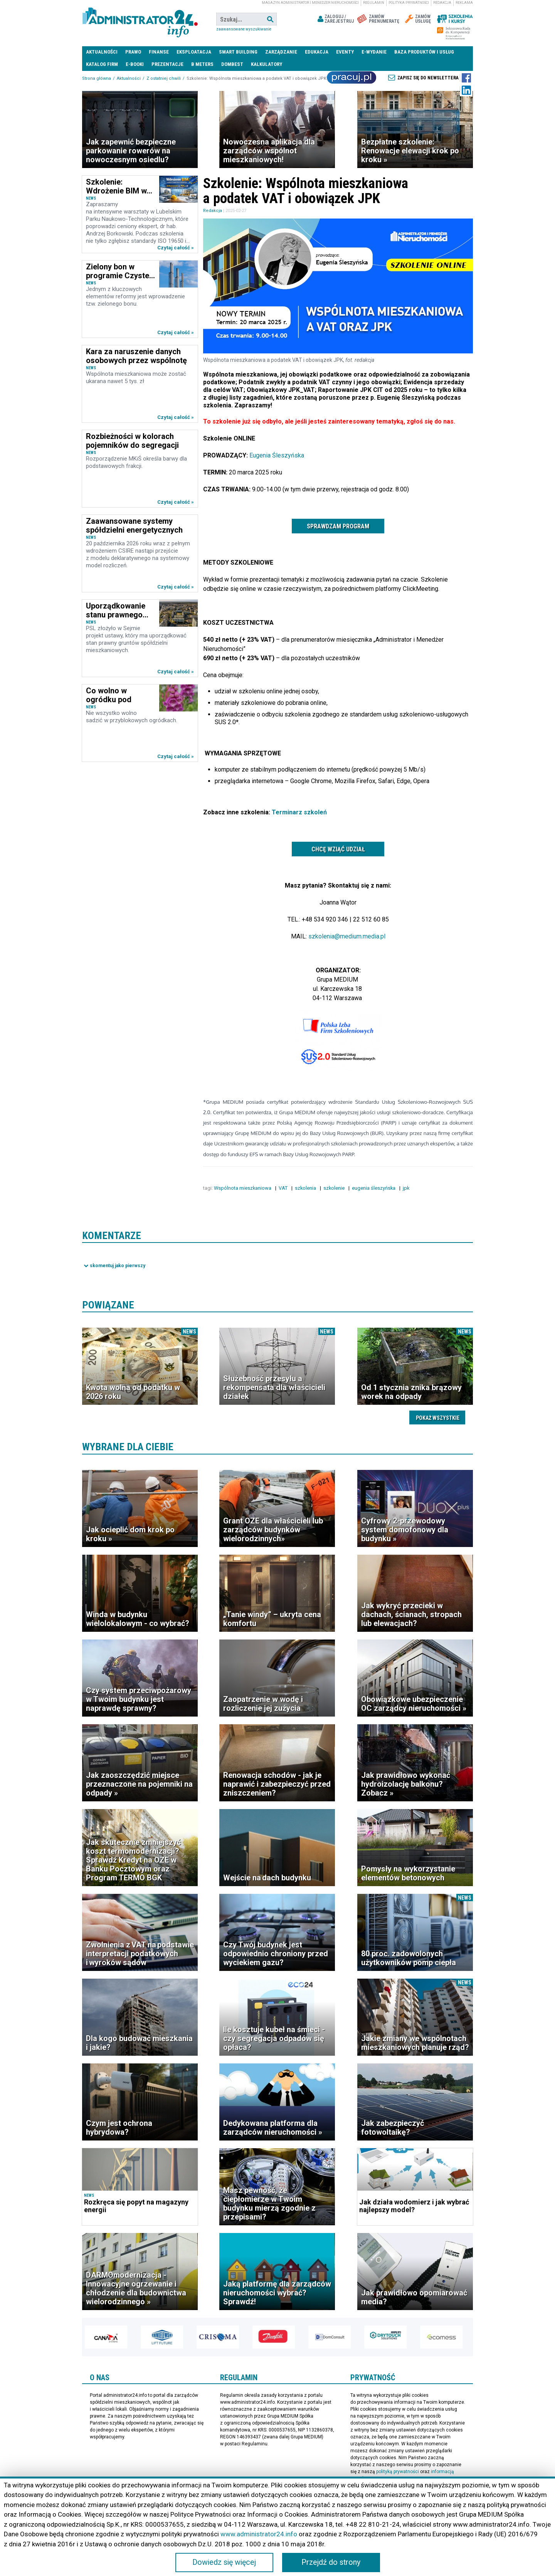 The width and height of the screenshot is (555, 2576). Describe the element at coordinates (397, 2471) in the screenshot. I see `polityką prywatności` at that location.